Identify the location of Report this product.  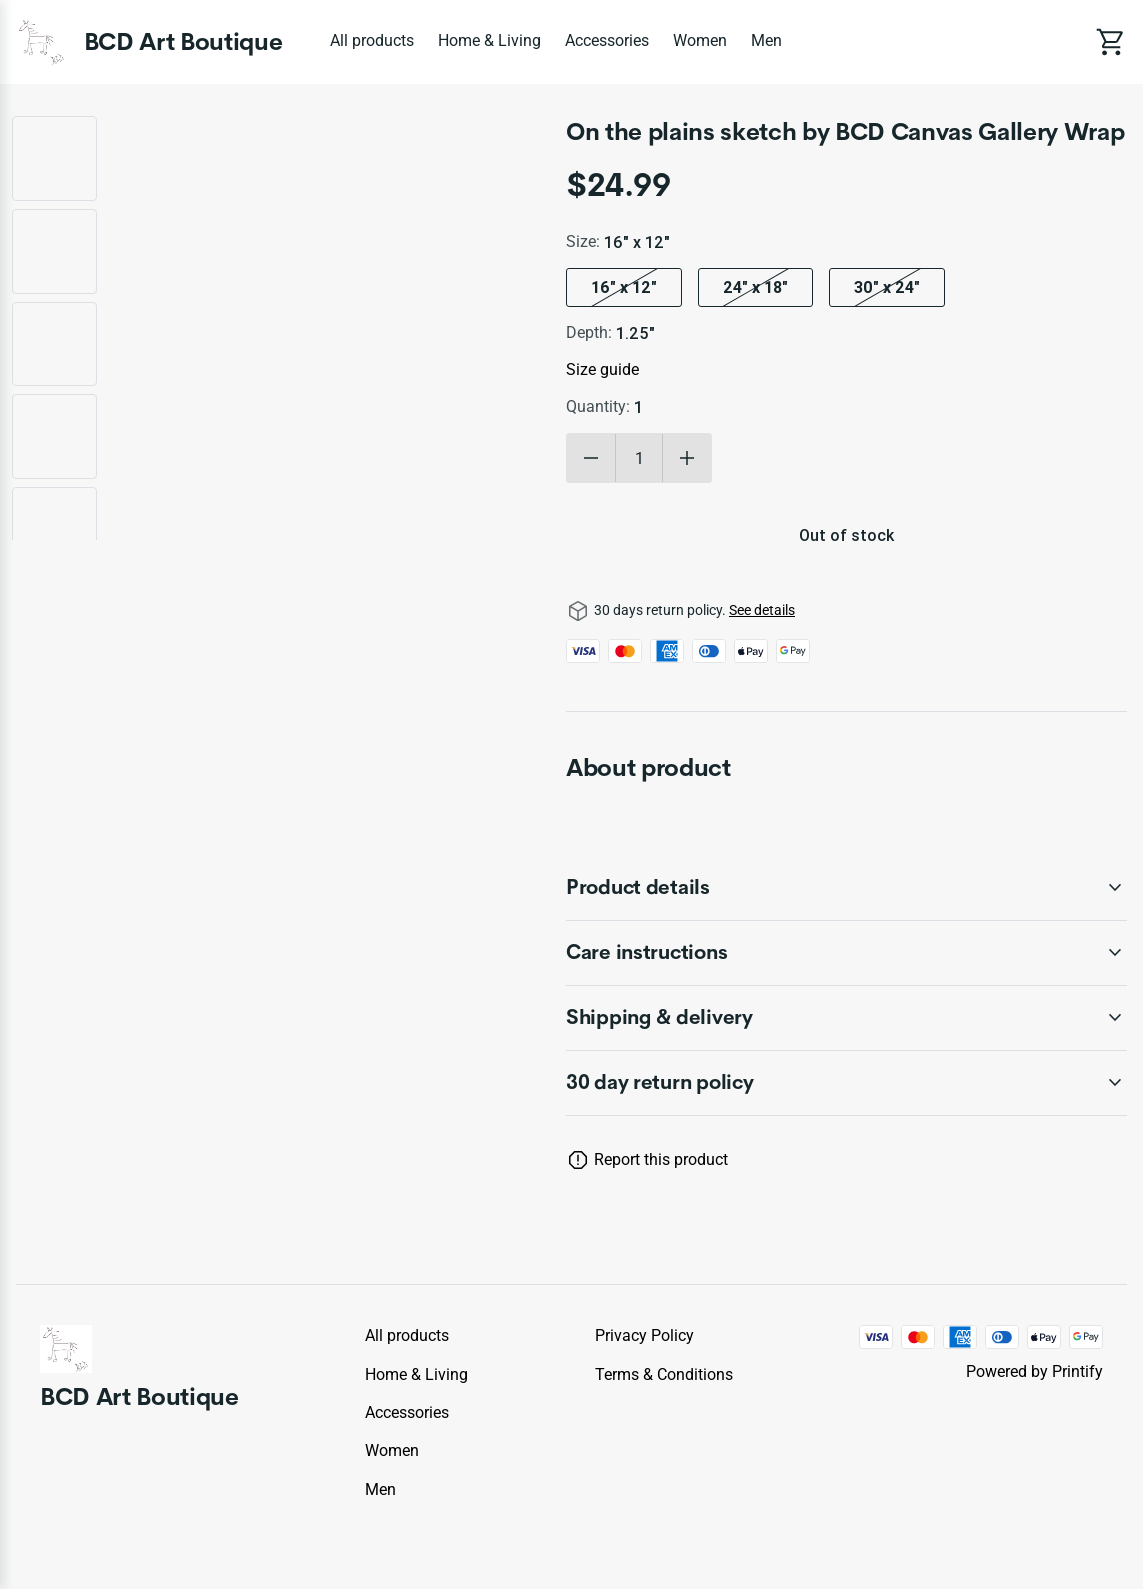
(661, 1159).